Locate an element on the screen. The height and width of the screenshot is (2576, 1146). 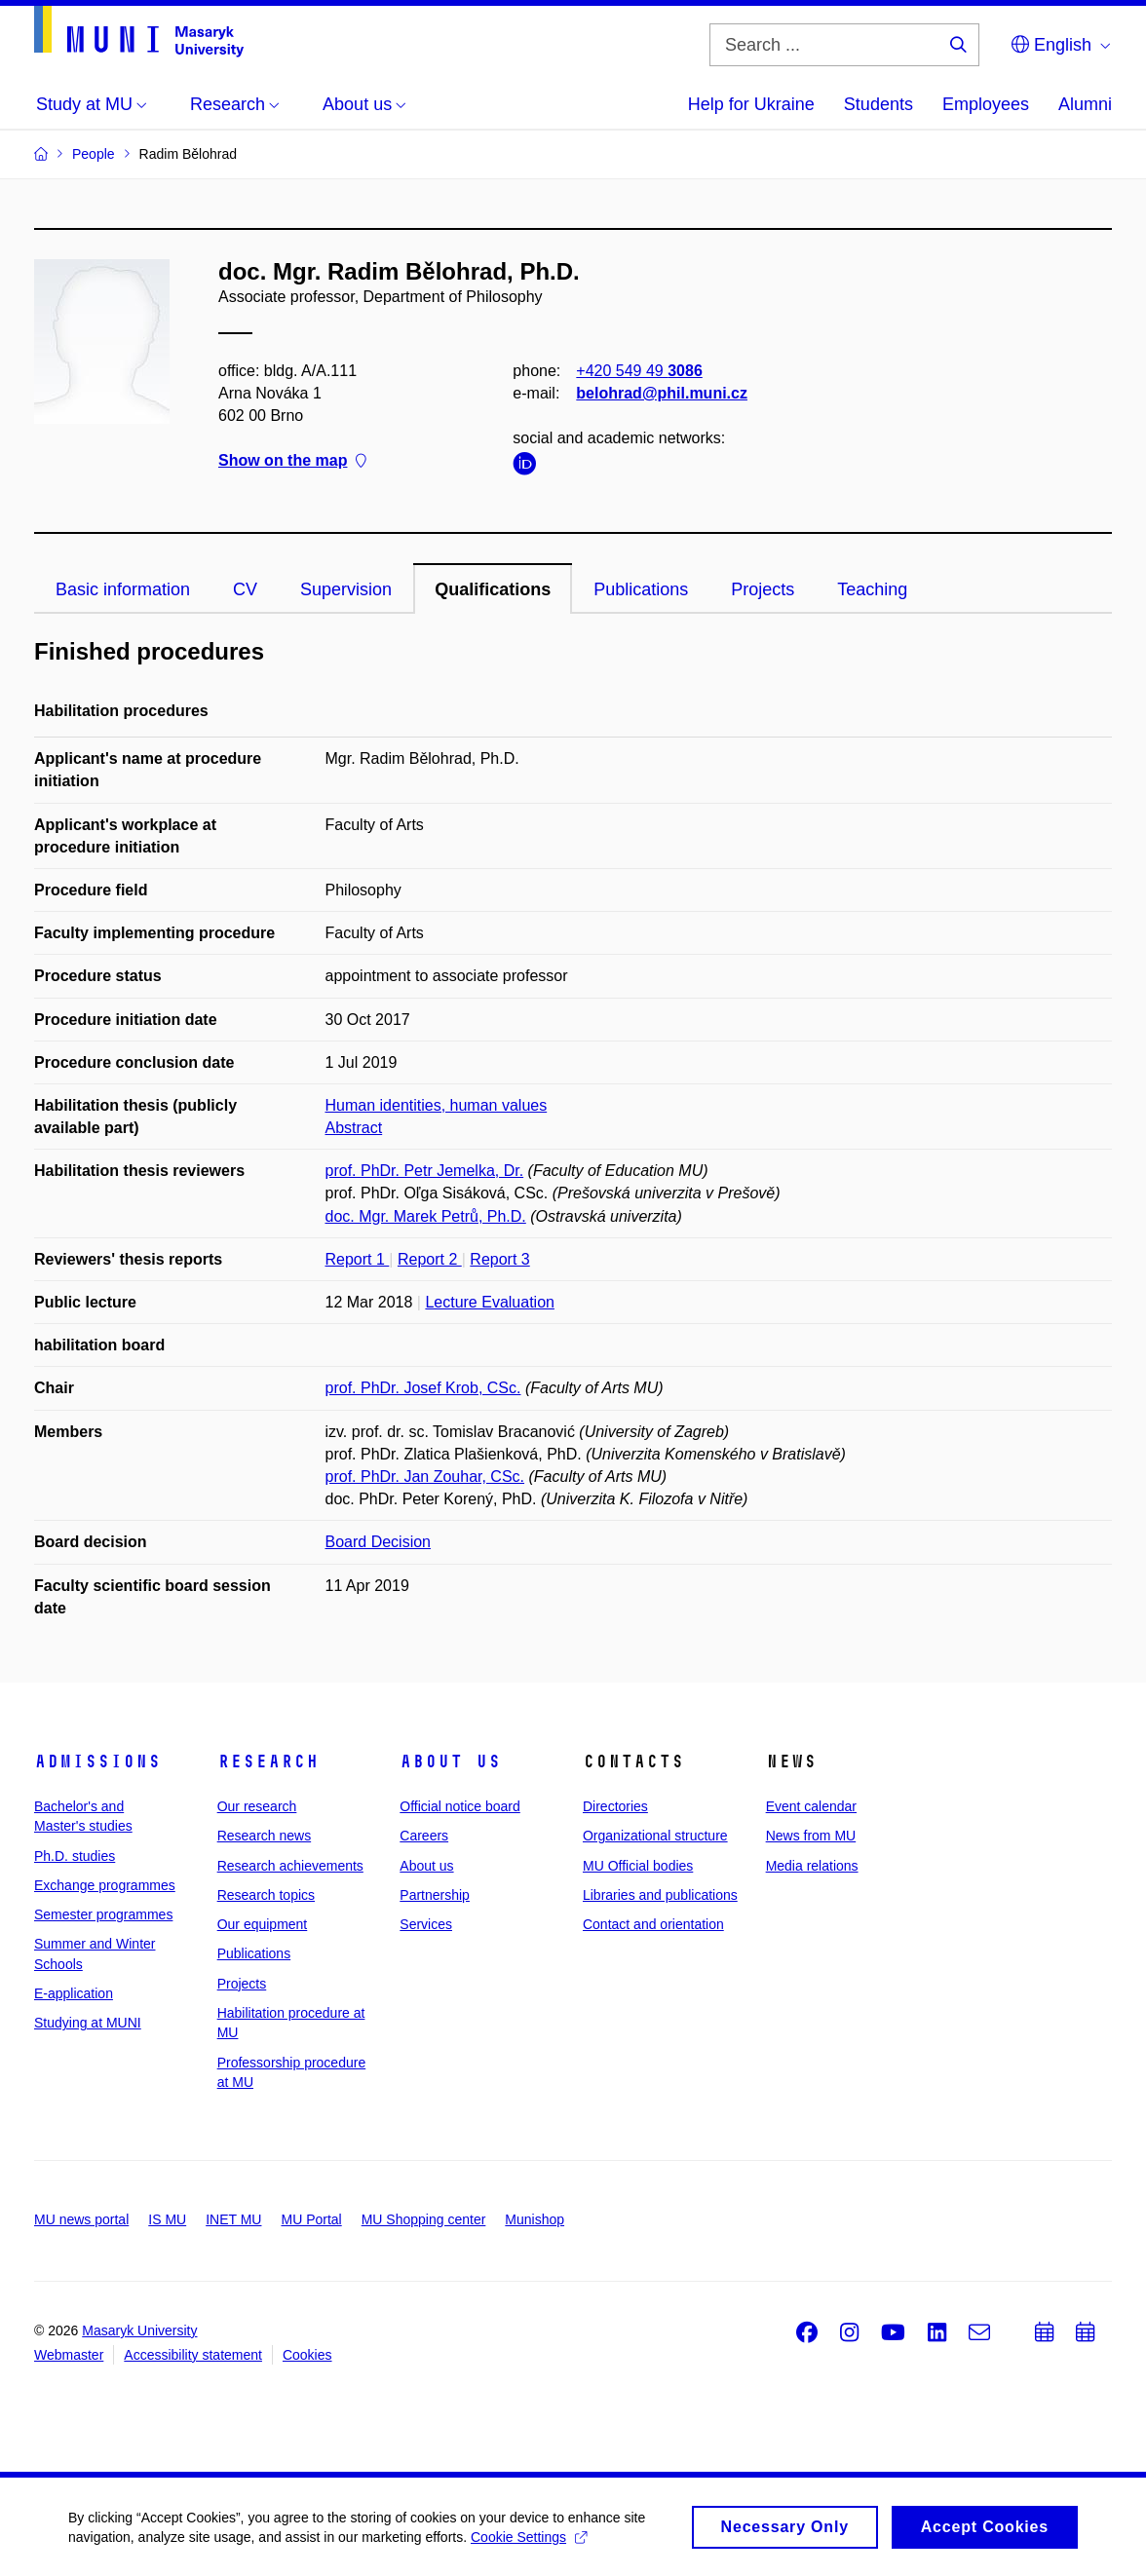
Cookies is located at coordinates (307, 2355).